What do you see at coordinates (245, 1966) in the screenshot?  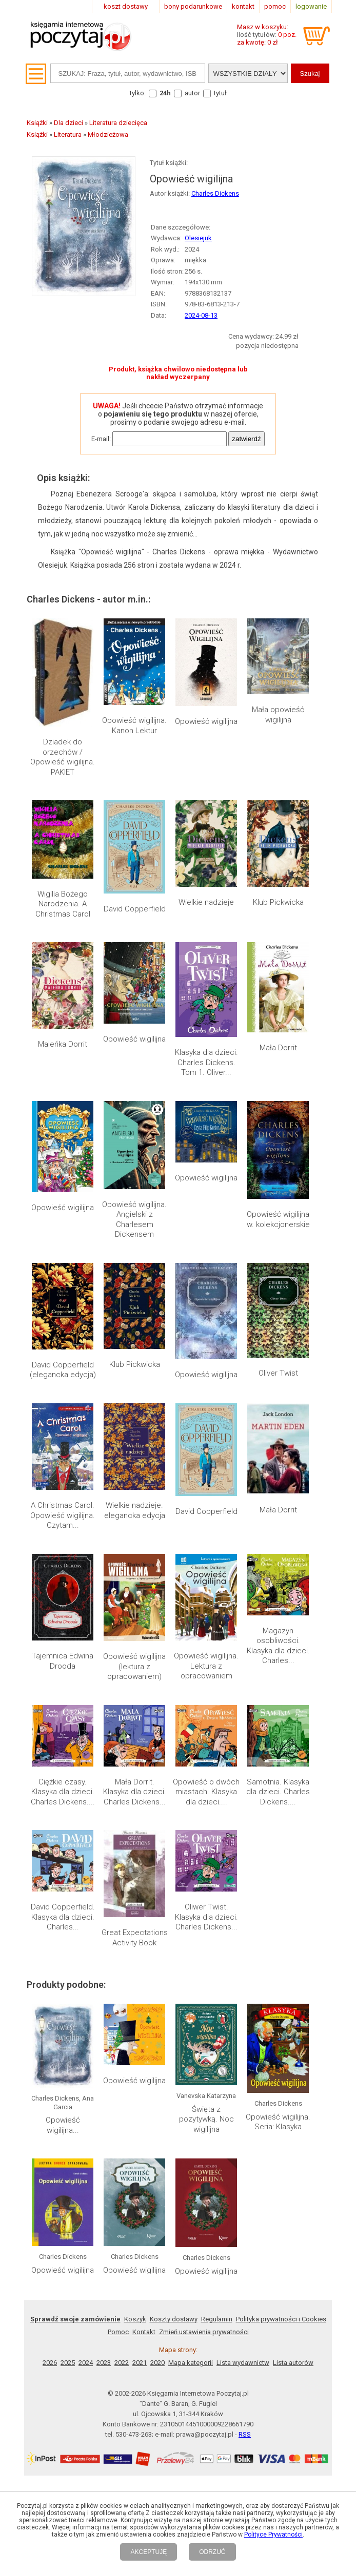 I see `RSS` at bounding box center [245, 1966].